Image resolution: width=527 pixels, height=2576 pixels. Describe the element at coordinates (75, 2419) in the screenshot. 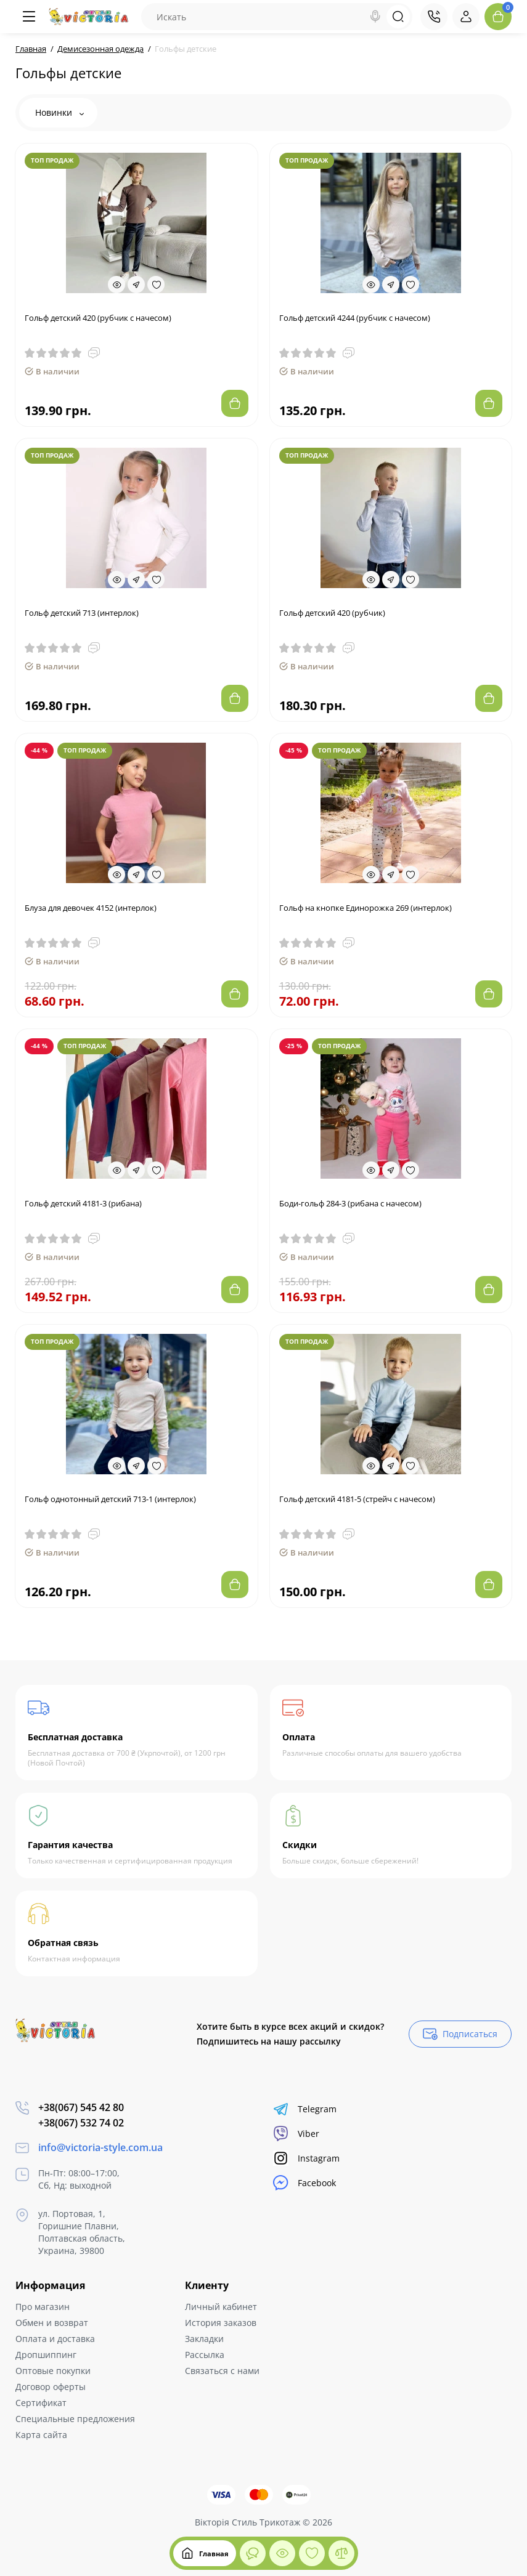

I see `Специальные предложения` at that location.